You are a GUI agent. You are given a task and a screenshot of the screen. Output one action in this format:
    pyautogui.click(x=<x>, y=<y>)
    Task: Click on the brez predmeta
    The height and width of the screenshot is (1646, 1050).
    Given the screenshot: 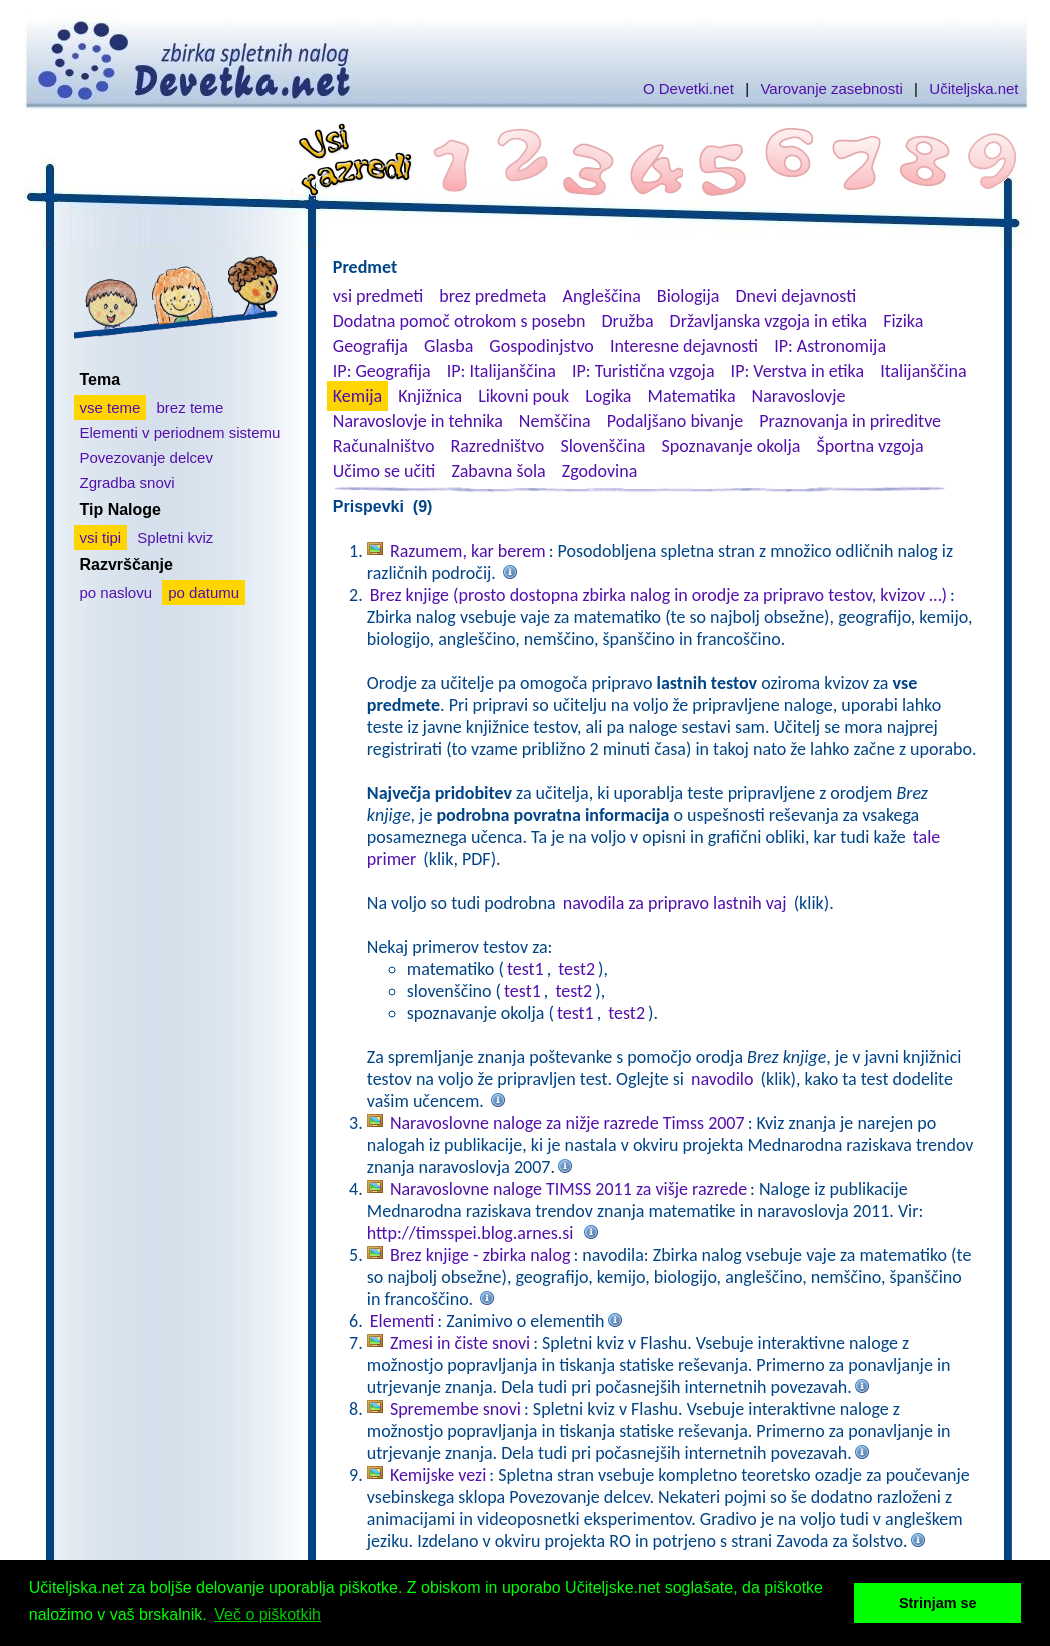 What is the action you would take?
    pyautogui.click(x=492, y=296)
    